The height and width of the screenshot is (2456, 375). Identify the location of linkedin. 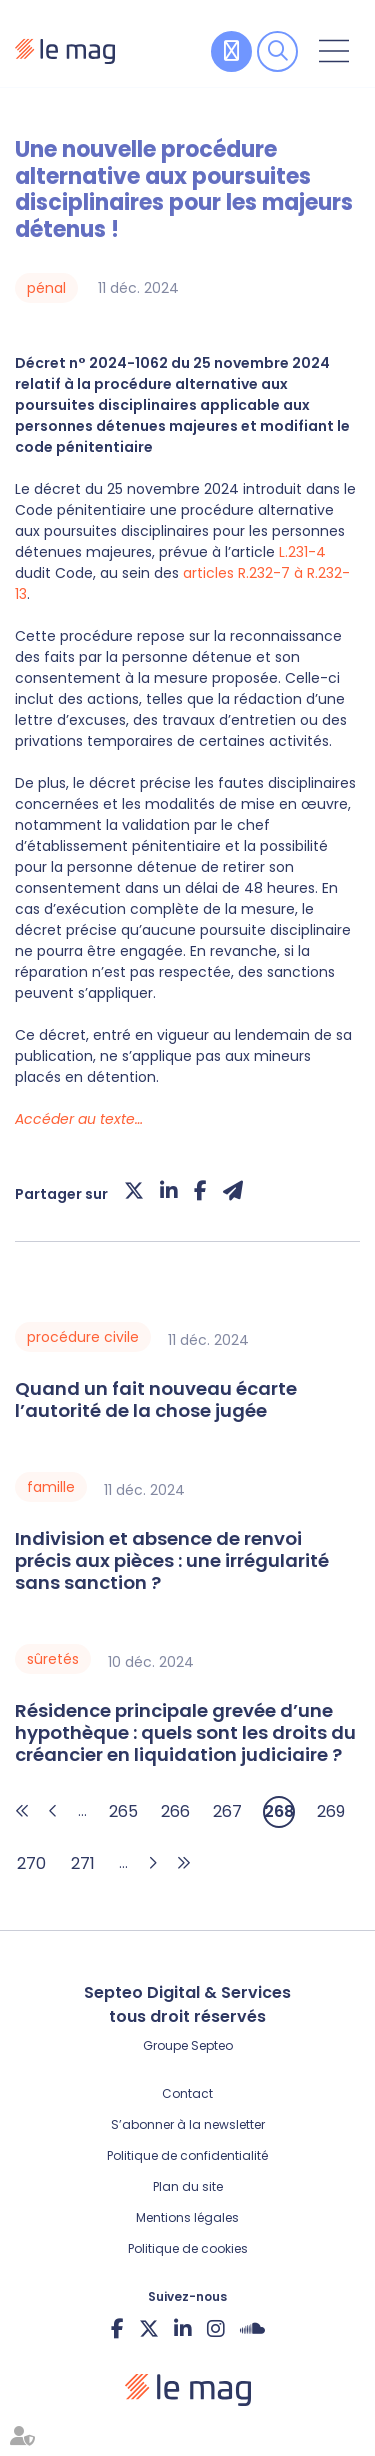
(183, 2329).